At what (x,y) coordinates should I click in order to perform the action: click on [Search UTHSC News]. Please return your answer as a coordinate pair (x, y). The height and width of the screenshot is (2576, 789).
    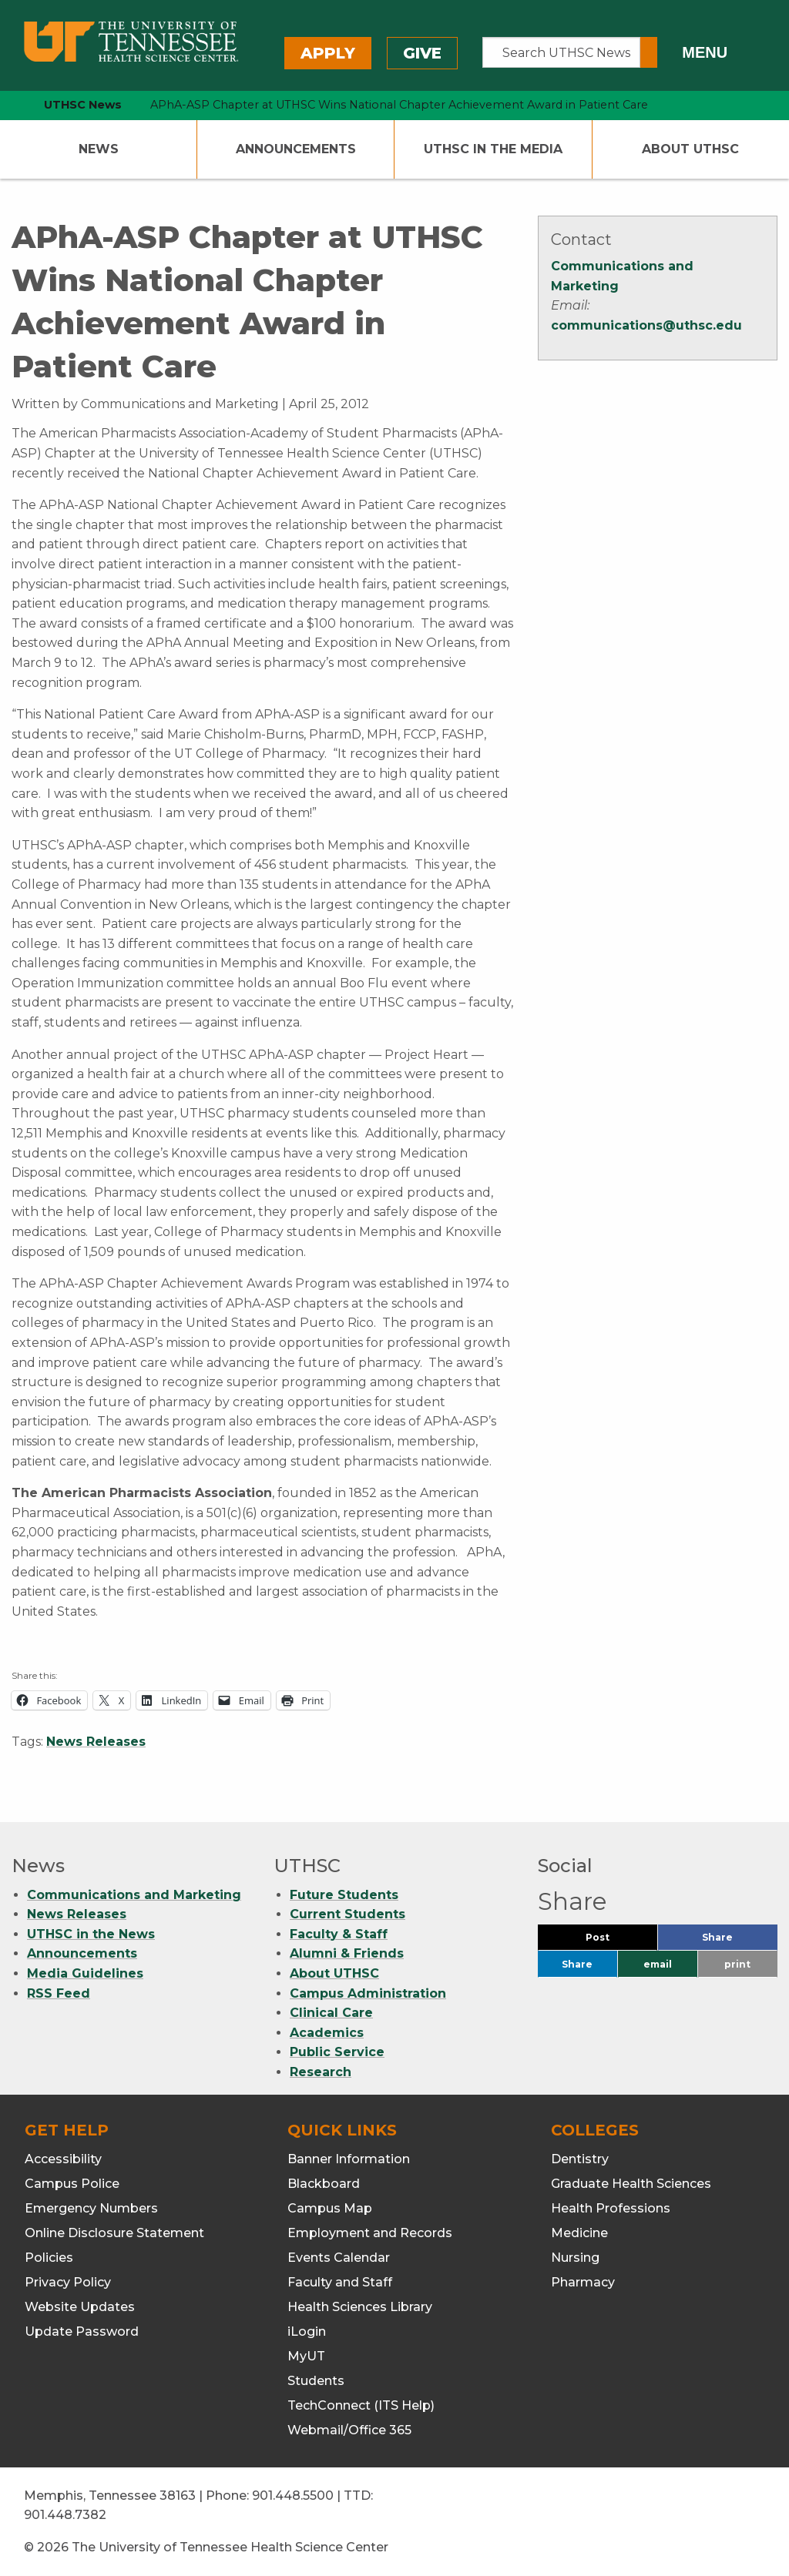
    Looking at the image, I should click on (561, 52).